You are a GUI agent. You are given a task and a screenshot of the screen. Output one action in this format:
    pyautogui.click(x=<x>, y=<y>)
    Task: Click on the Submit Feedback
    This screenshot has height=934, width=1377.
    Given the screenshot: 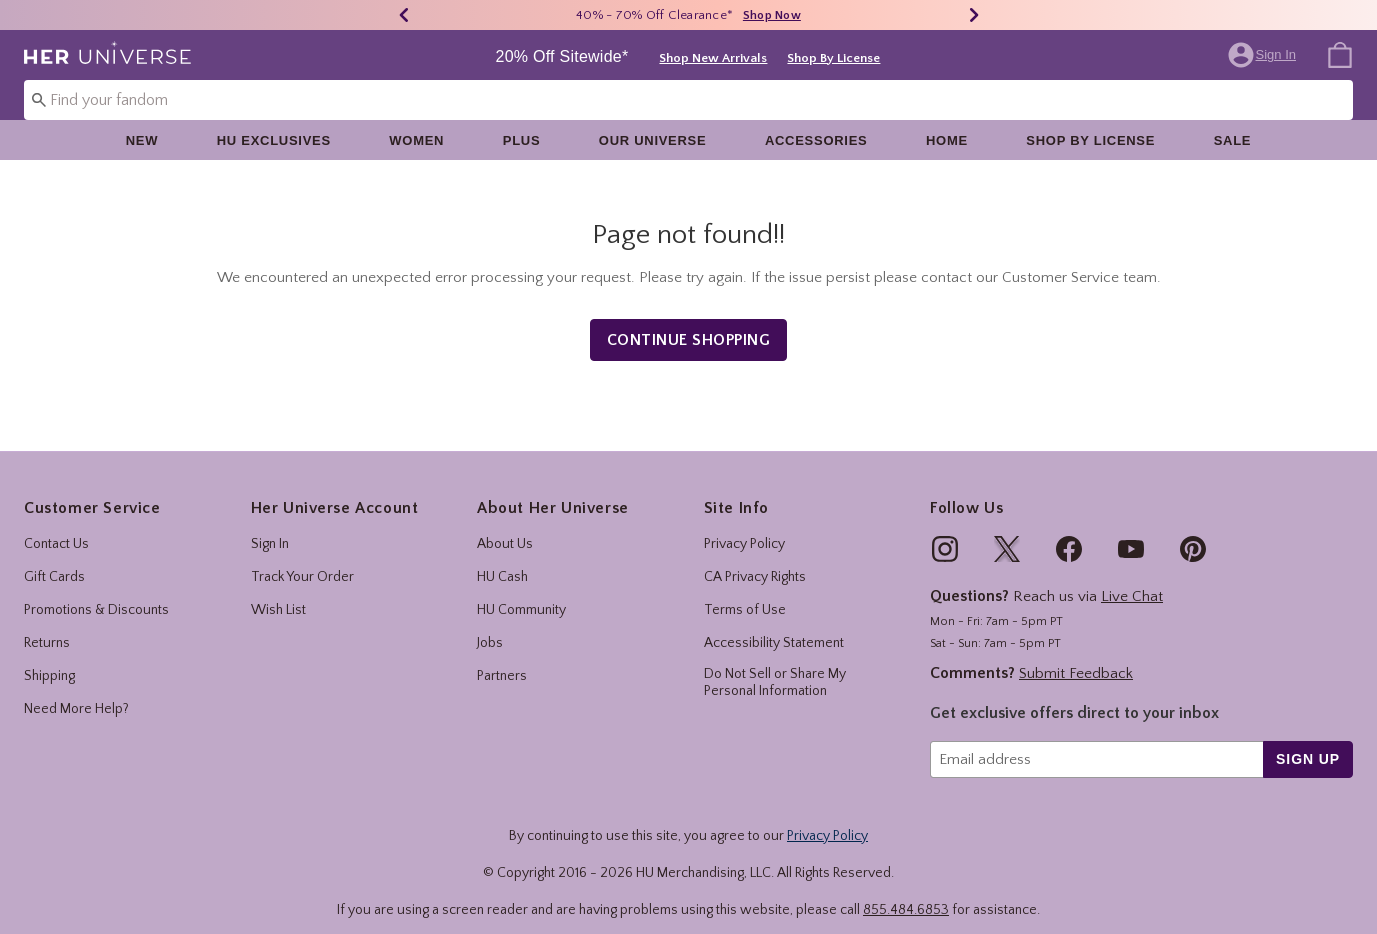 What is the action you would take?
    pyautogui.click(x=1076, y=655)
    